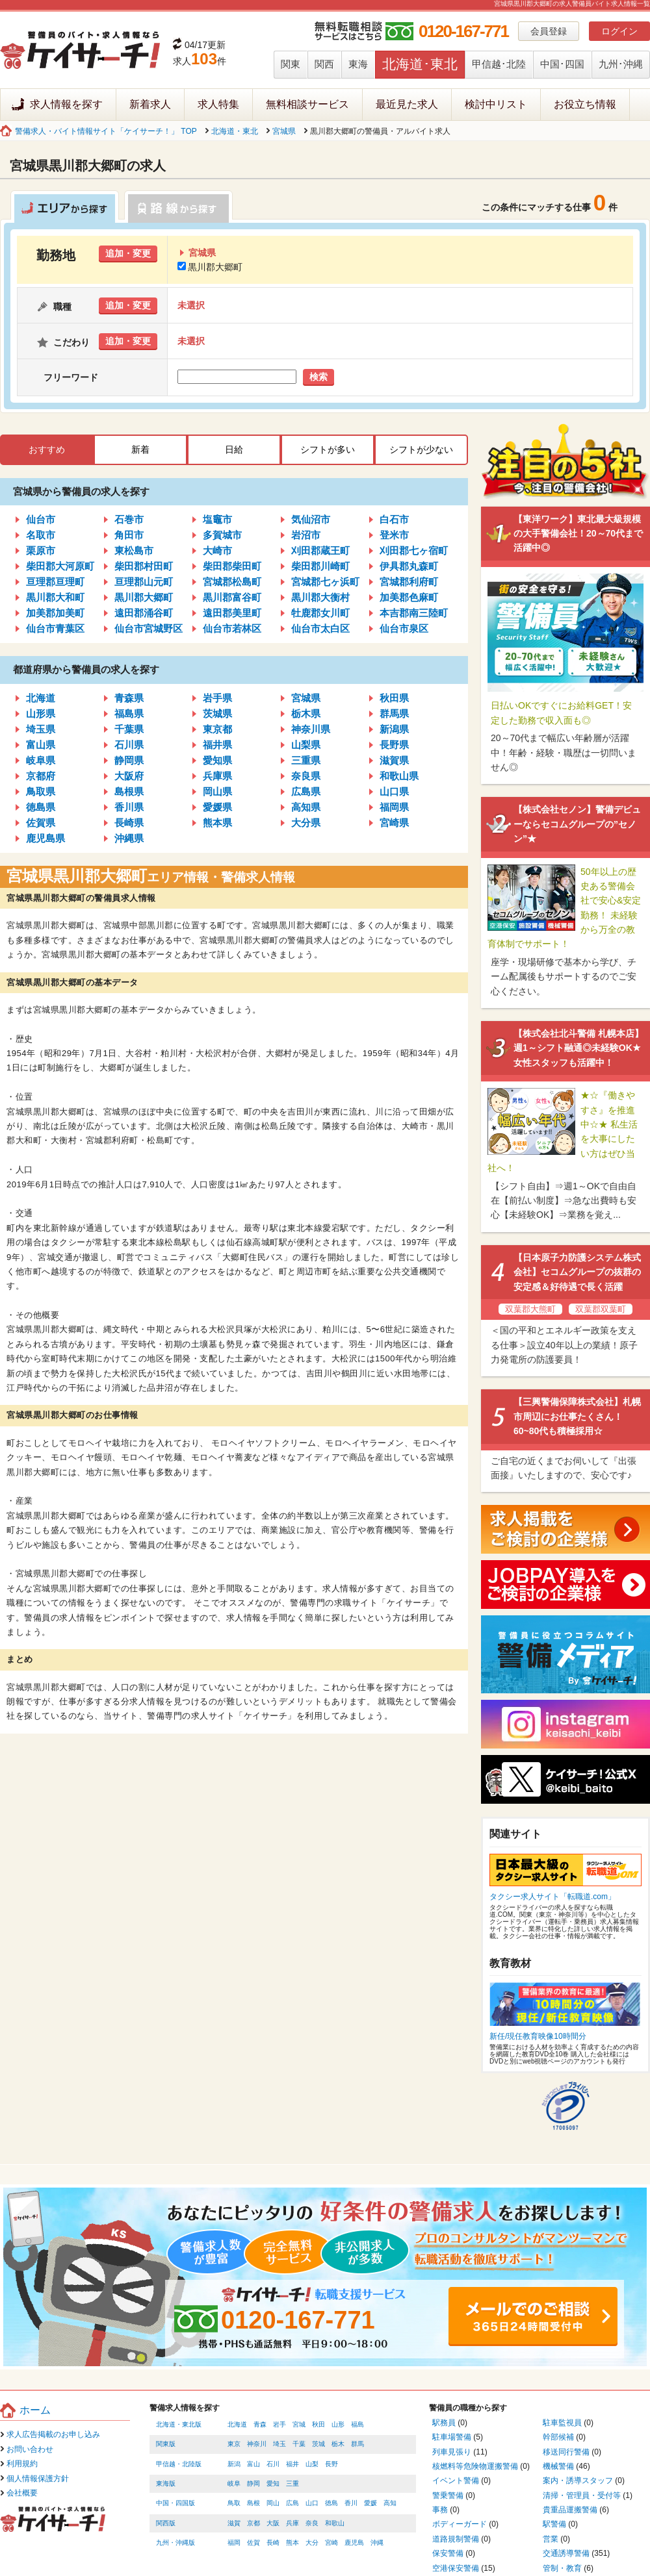  I want to click on 岩沼市, so click(305, 534).